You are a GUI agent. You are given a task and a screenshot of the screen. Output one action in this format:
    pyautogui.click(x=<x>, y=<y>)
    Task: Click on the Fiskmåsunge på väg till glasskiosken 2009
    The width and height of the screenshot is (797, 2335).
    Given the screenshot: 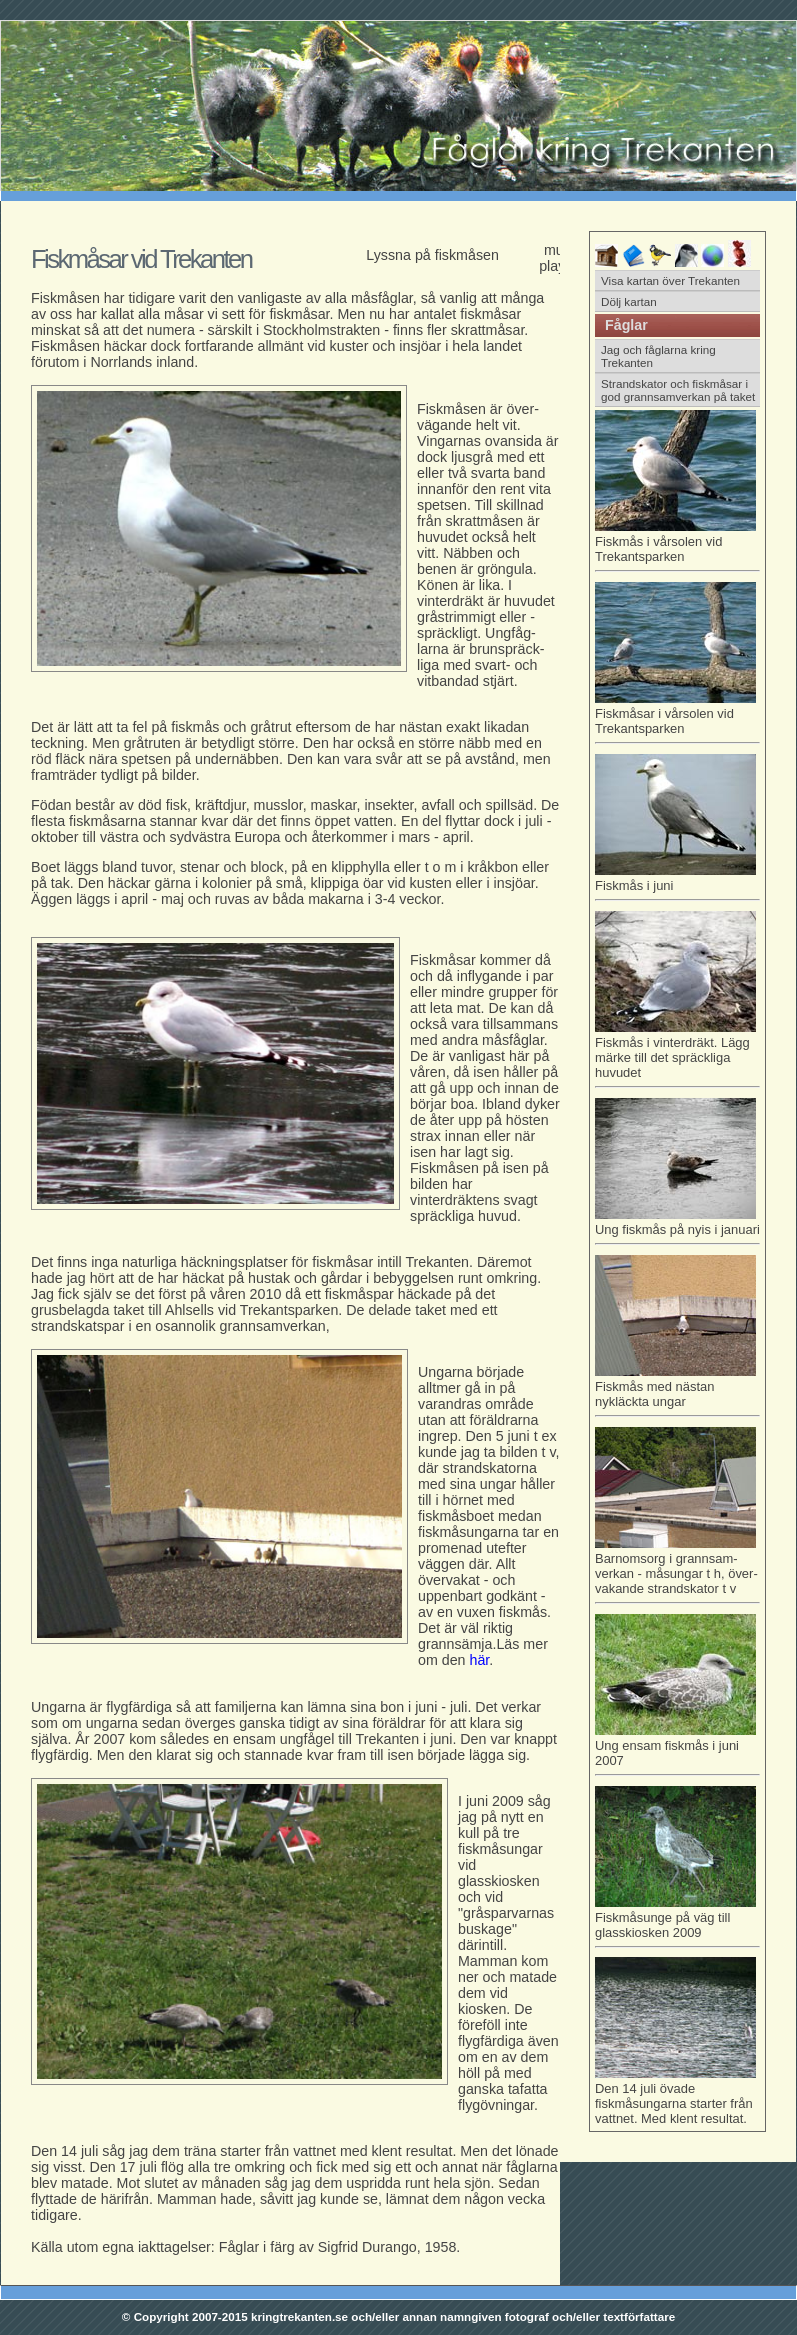 What is the action you would take?
    pyautogui.click(x=677, y=1921)
    